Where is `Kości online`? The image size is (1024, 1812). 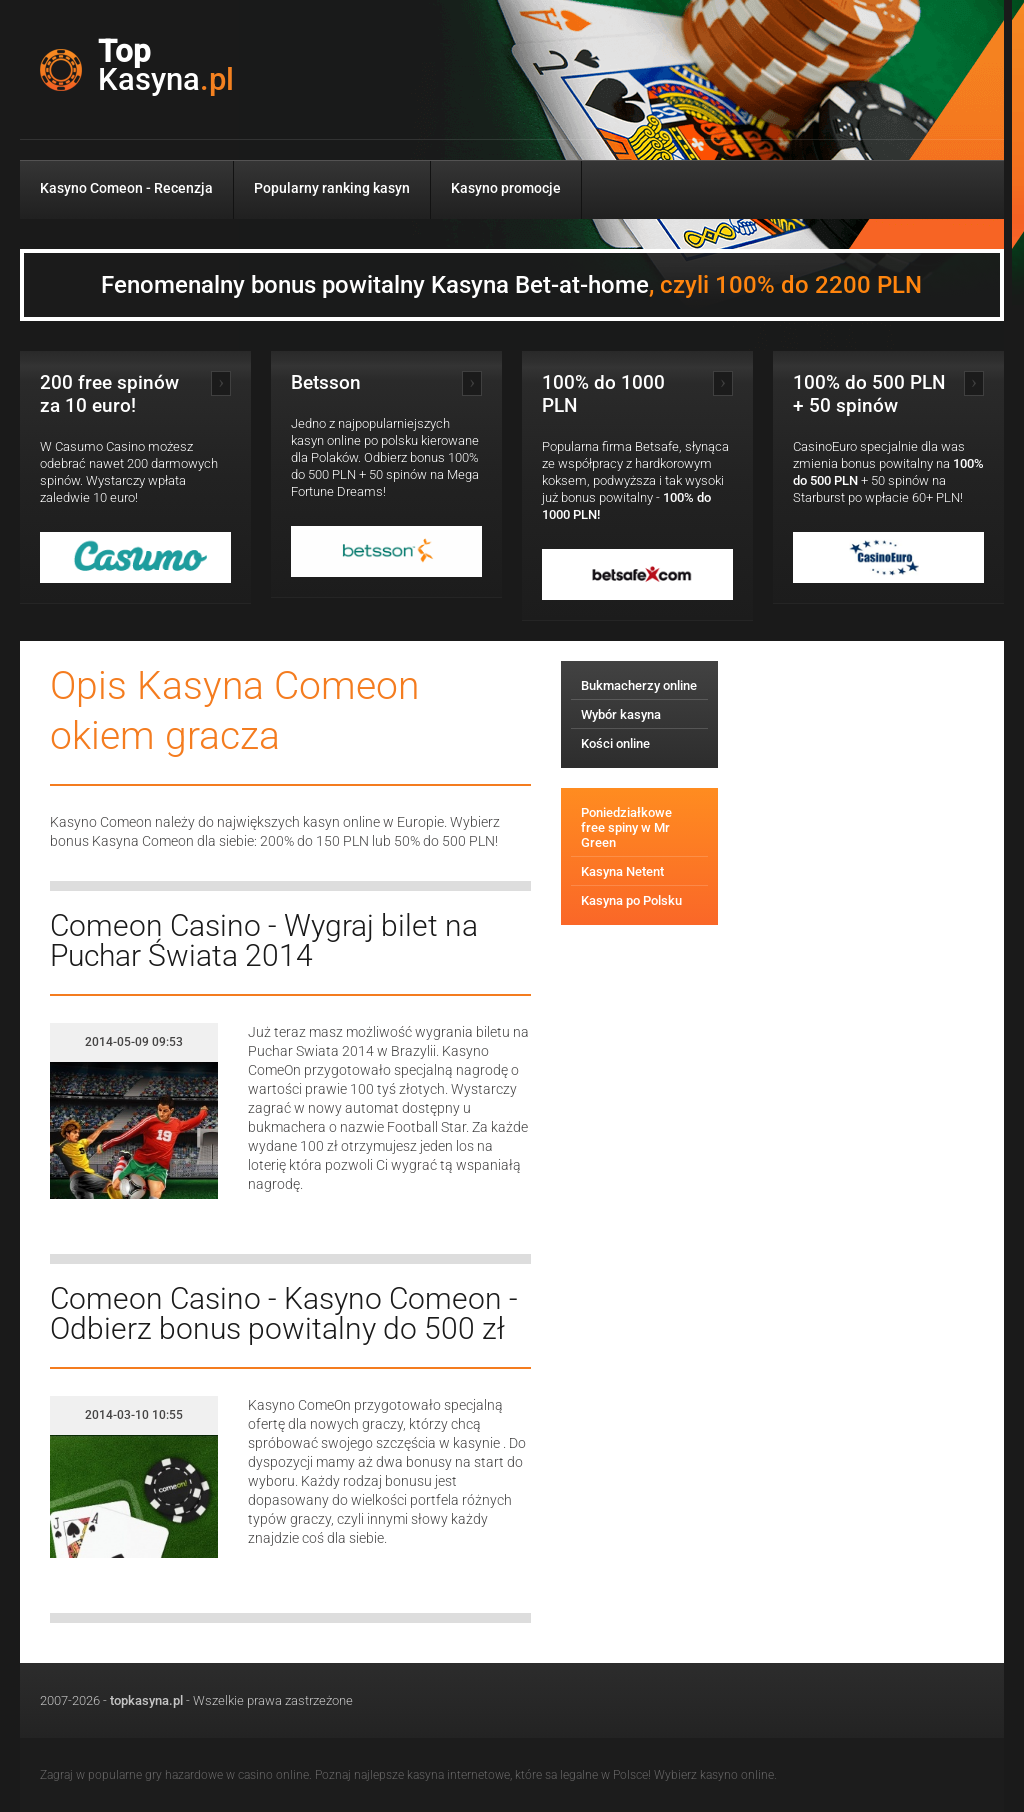
Kości online is located at coordinates (615, 743).